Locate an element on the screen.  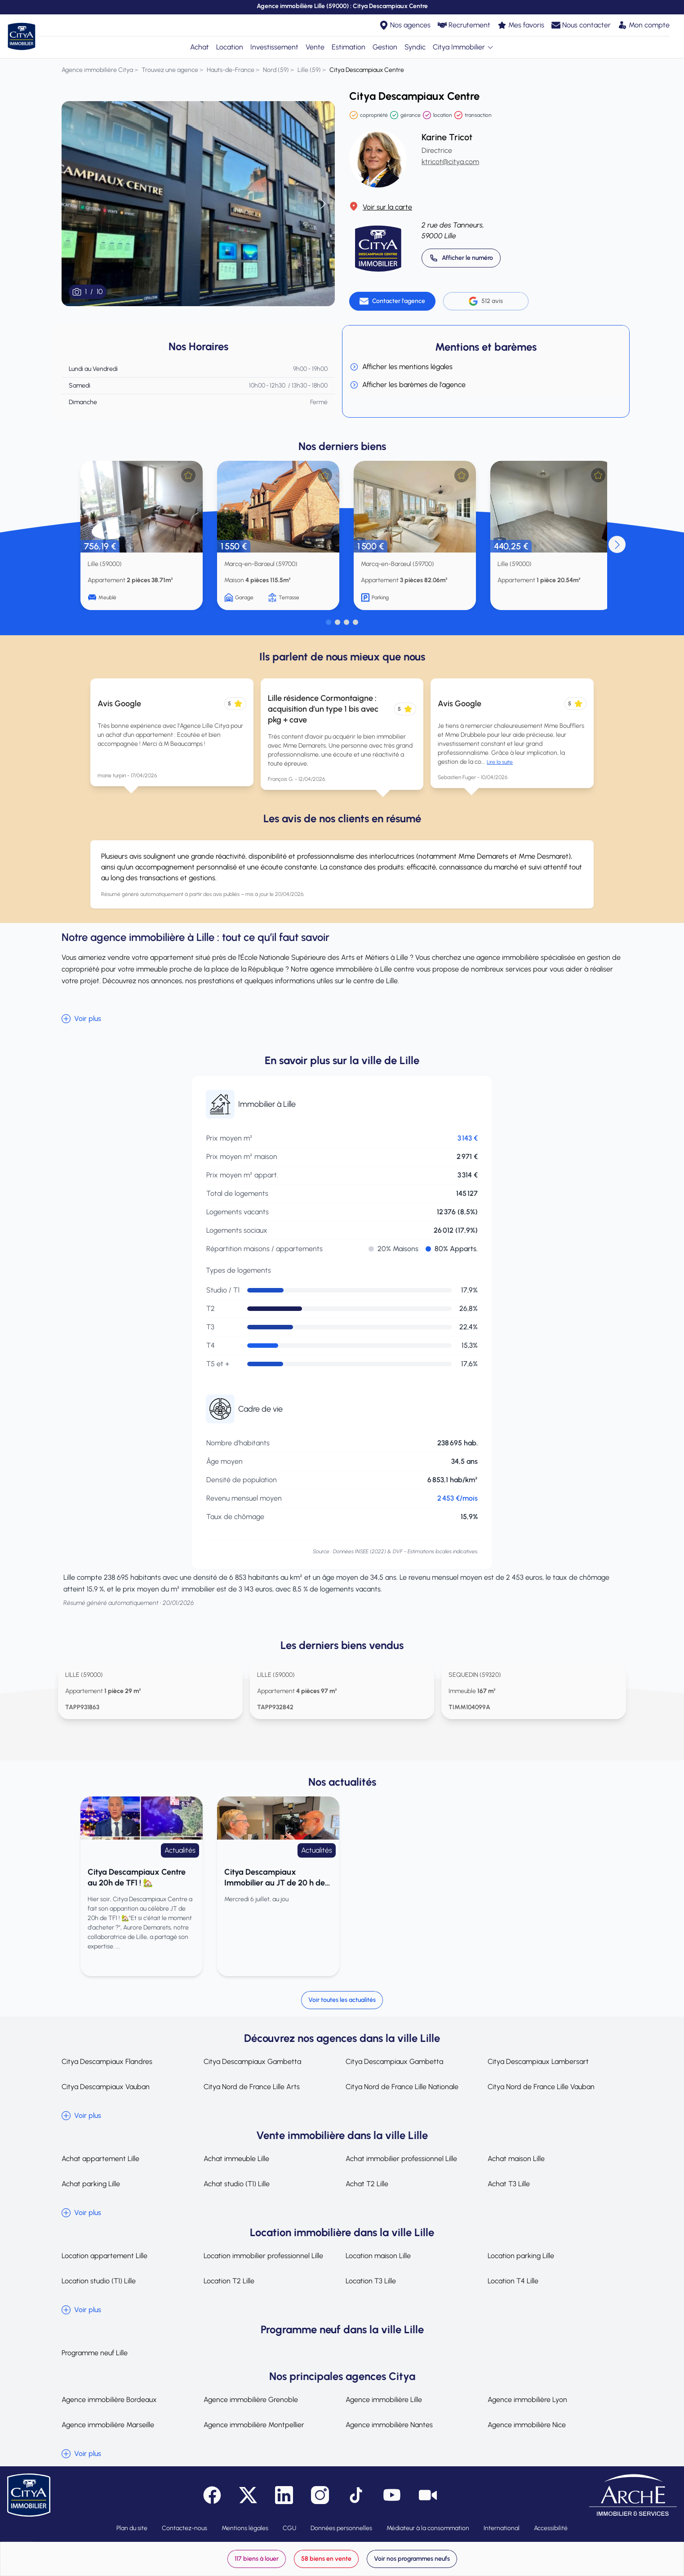
Citya Descampiaux Flandres is located at coordinates (107, 2061).